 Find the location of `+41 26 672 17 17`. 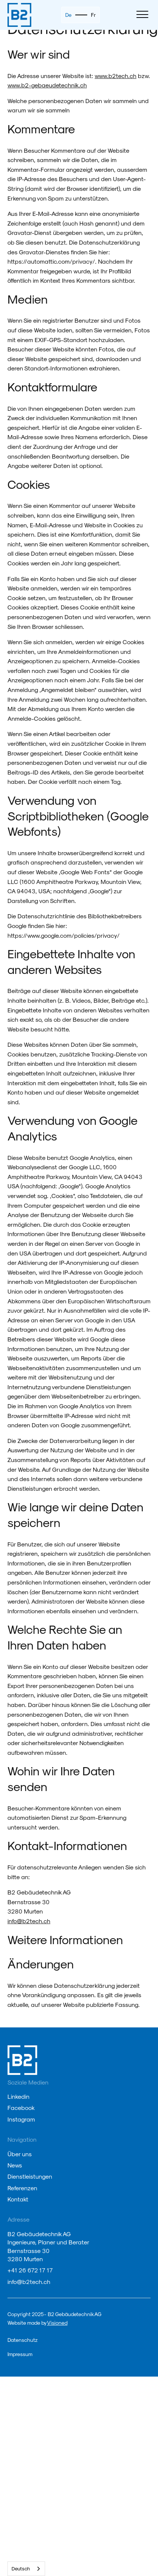

+41 26 672 17 17 is located at coordinates (30, 2270).